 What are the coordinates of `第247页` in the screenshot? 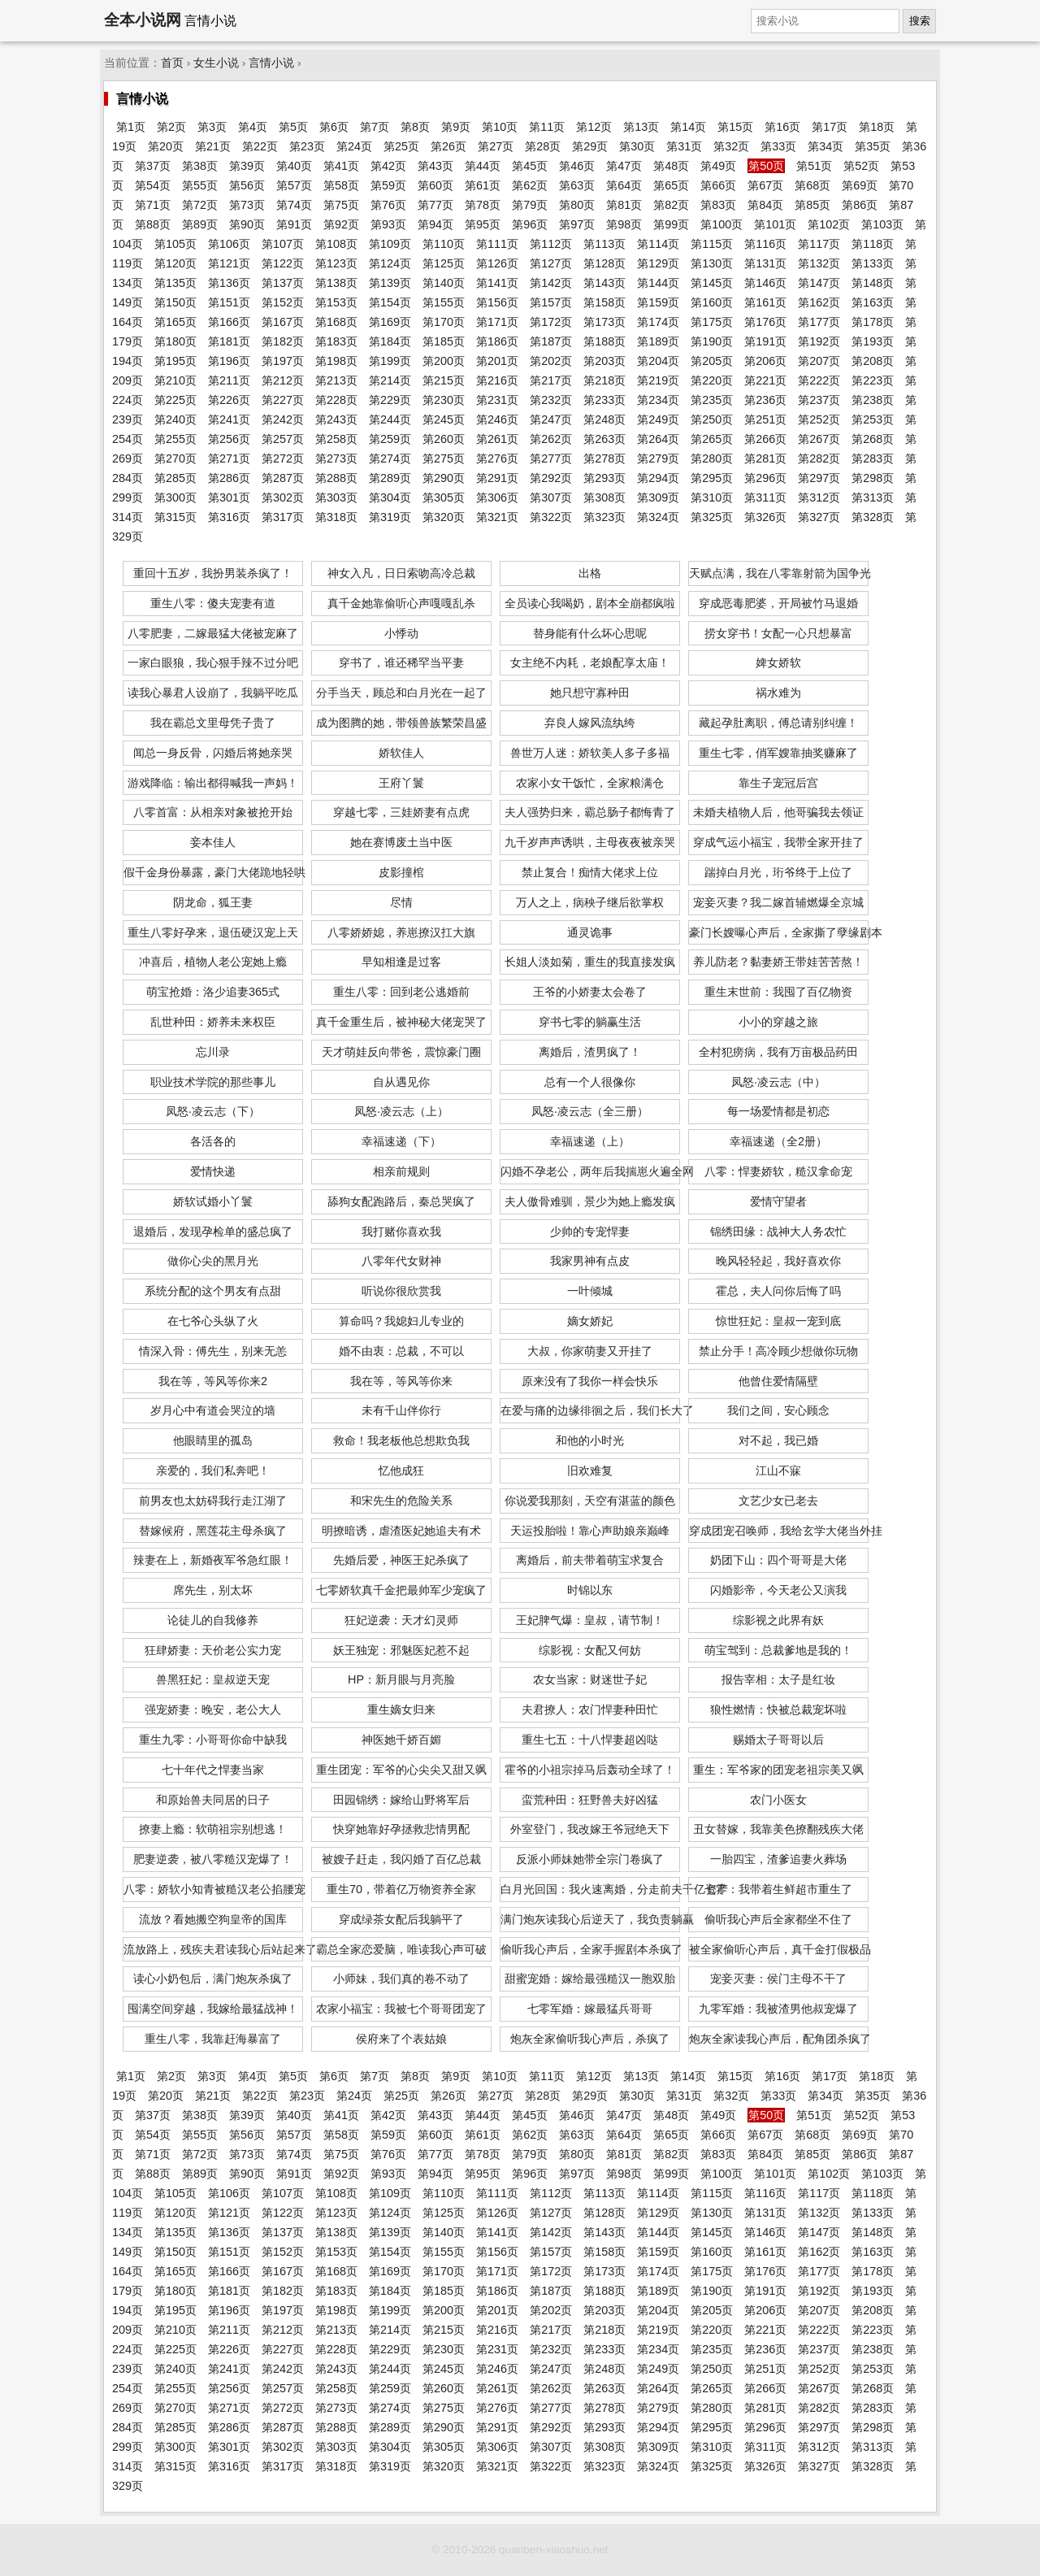 It's located at (551, 419).